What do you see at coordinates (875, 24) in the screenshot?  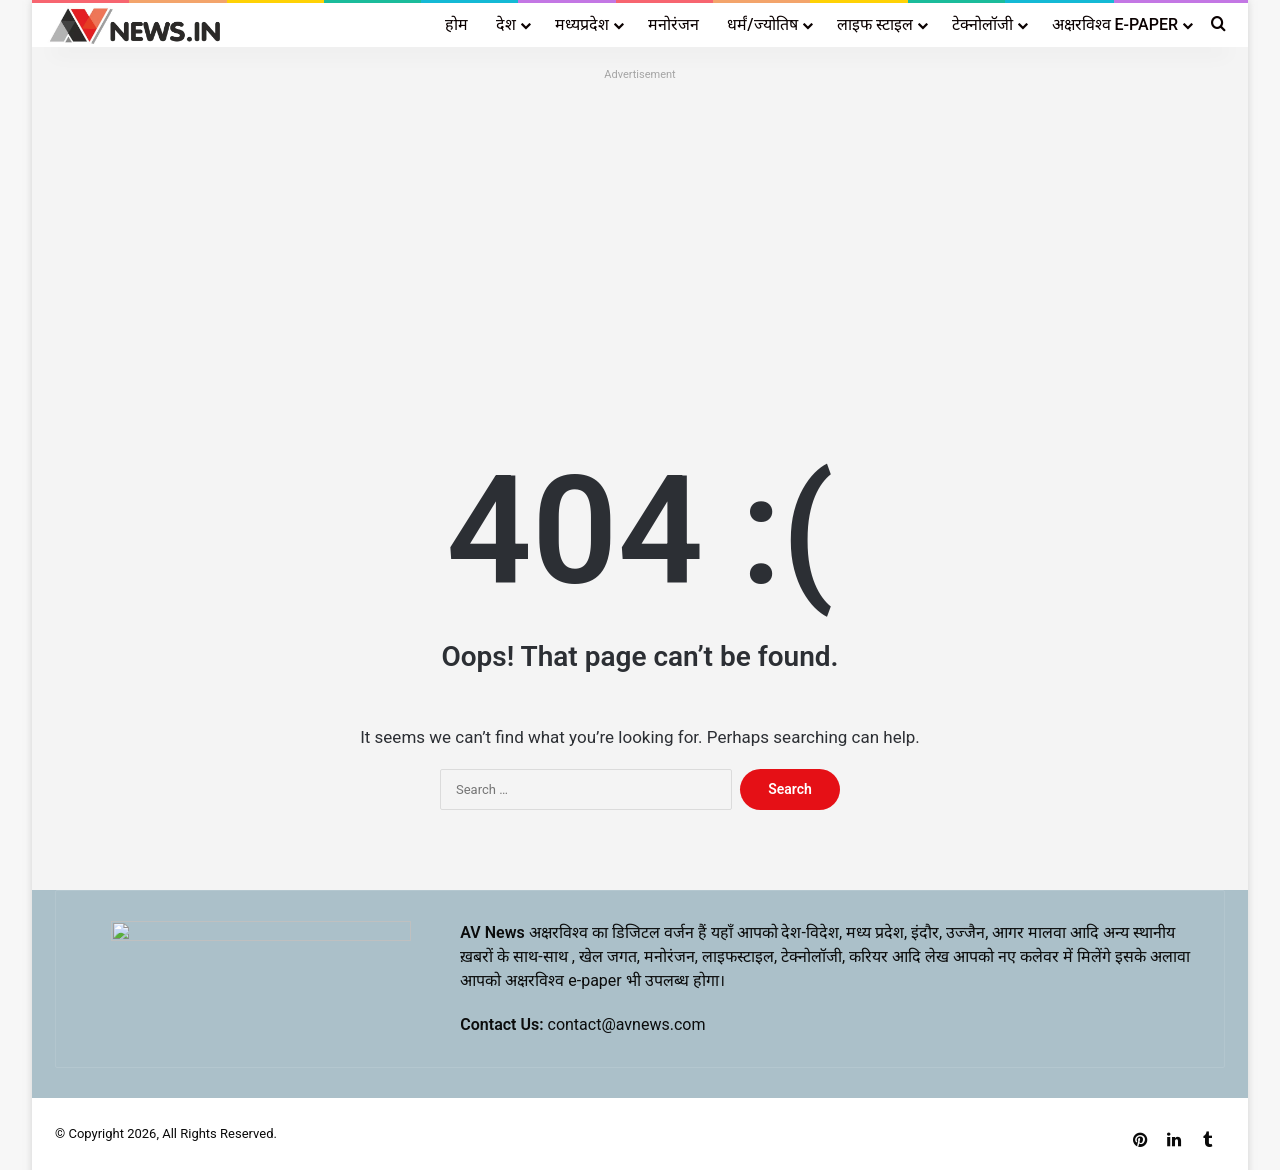 I see `लाइफ स्टाइल` at bounding box center [875, 24].